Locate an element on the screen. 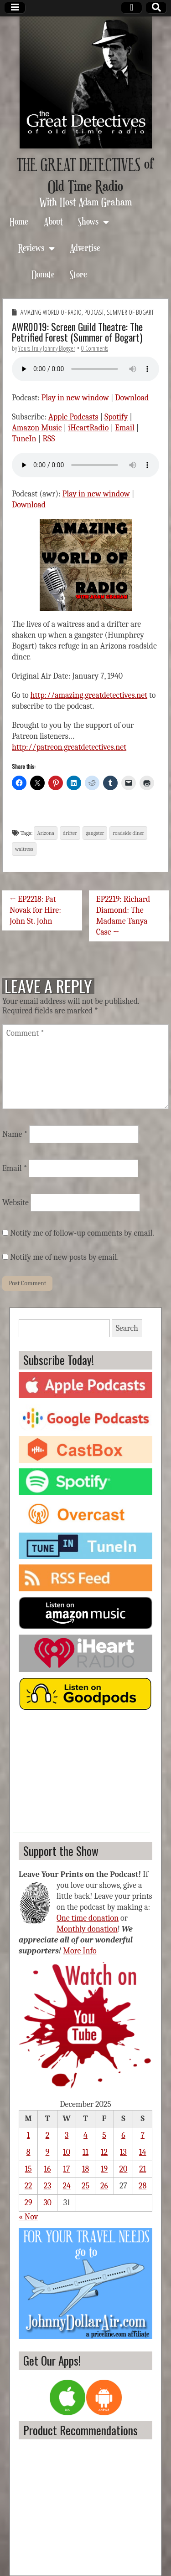  9 [Posts published on December 9, 2025] is located at coordinates (48, 2152).